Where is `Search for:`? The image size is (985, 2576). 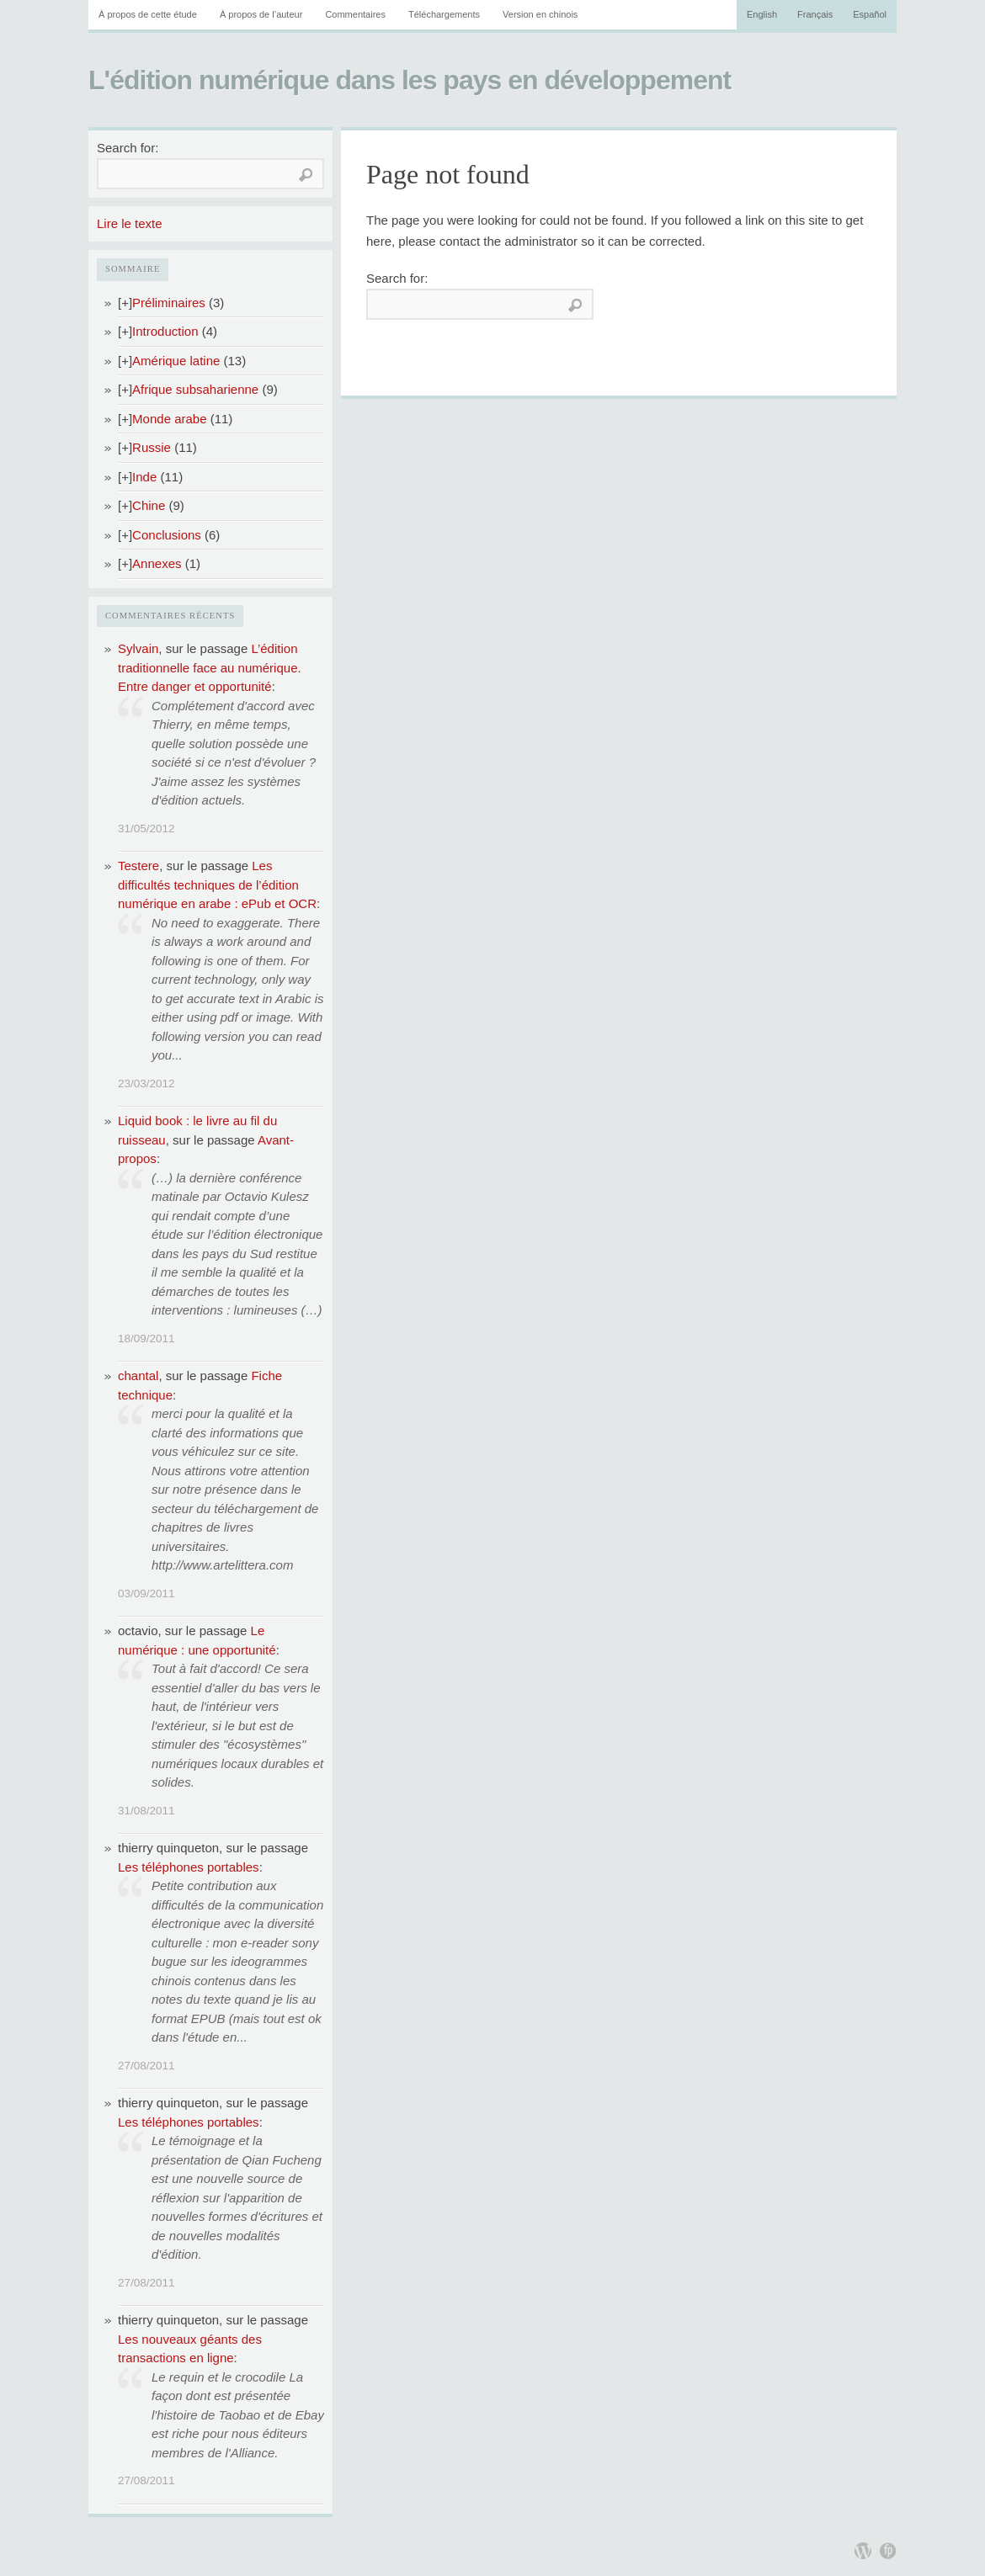
Search for: is located at coordinates (127, 148).